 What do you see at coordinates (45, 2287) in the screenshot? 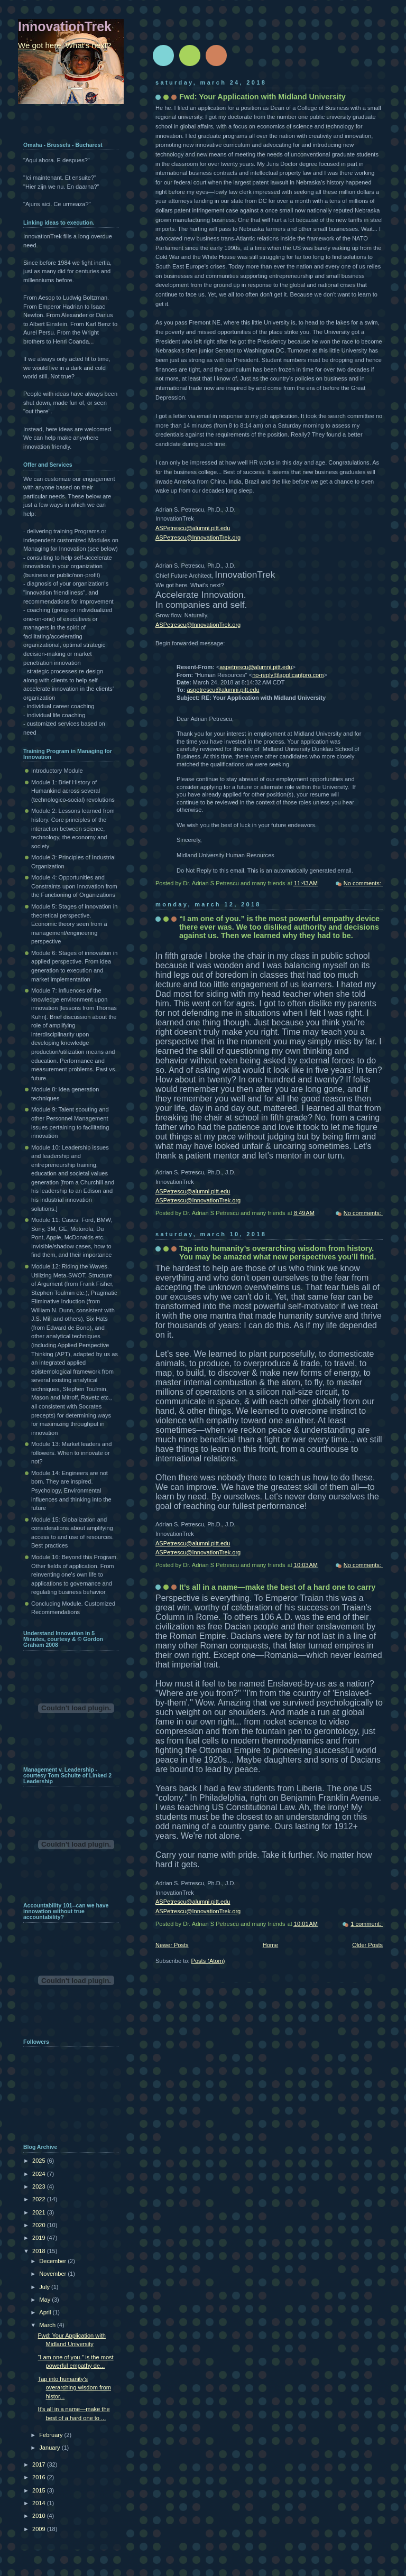
I see `July` at bounding box center [45, 2287].